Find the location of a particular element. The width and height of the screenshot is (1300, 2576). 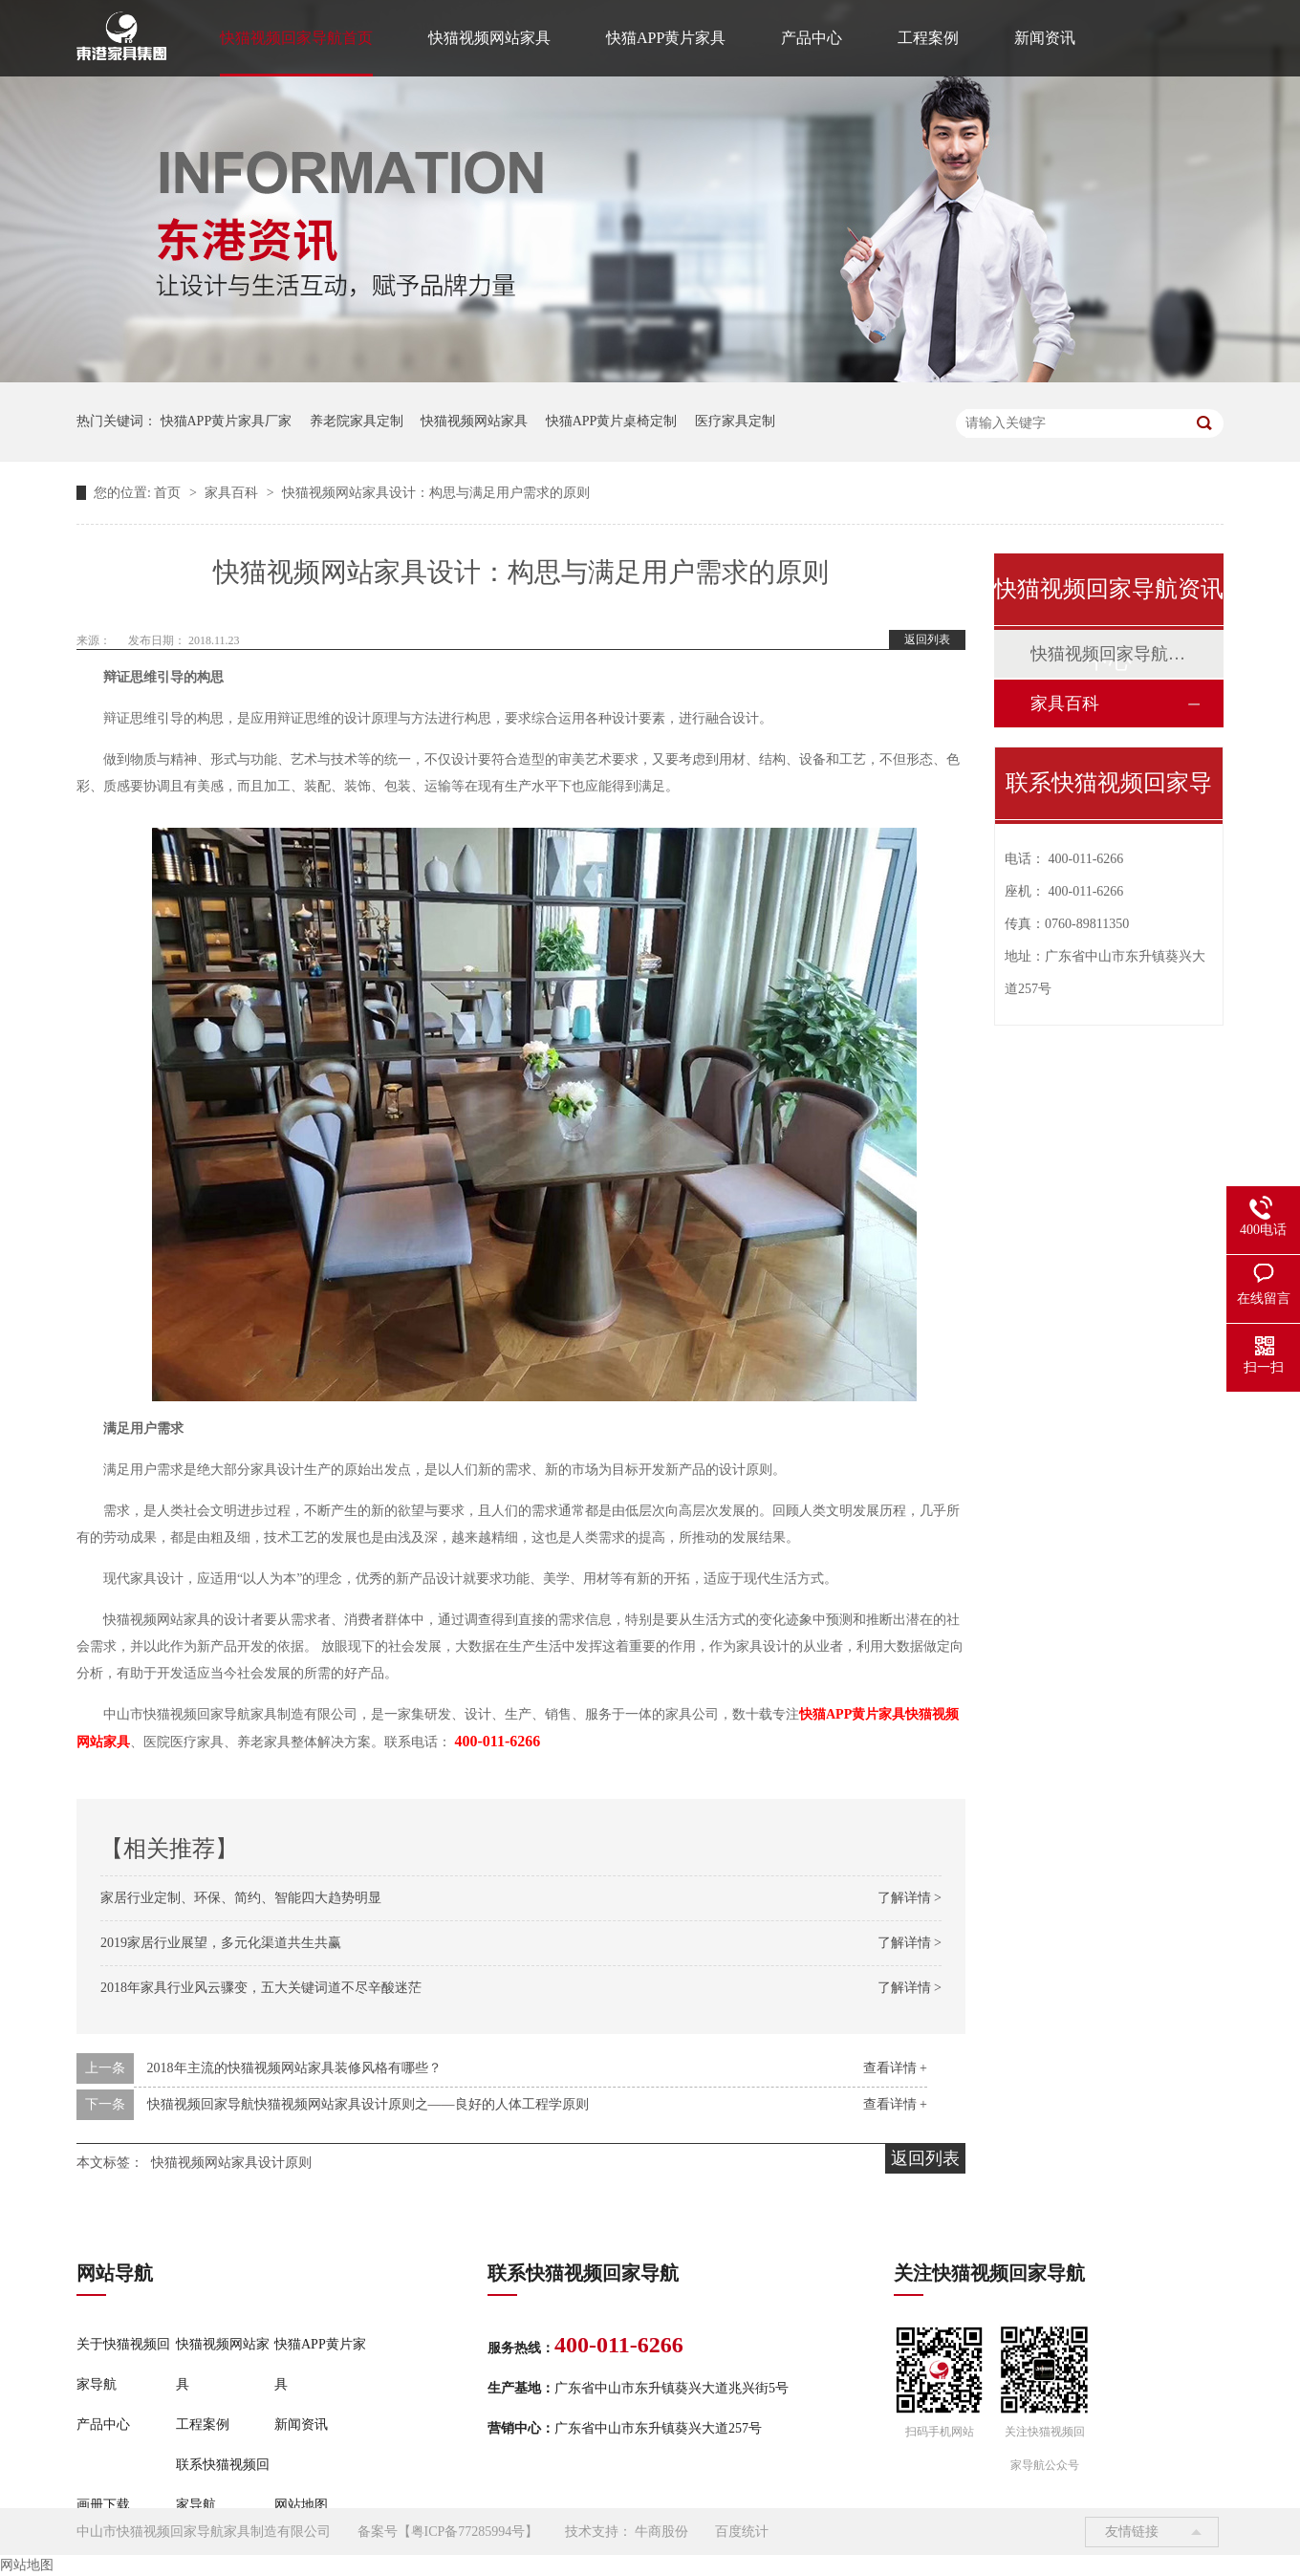

新闻资讯 is located at coordinates (1044, 38).